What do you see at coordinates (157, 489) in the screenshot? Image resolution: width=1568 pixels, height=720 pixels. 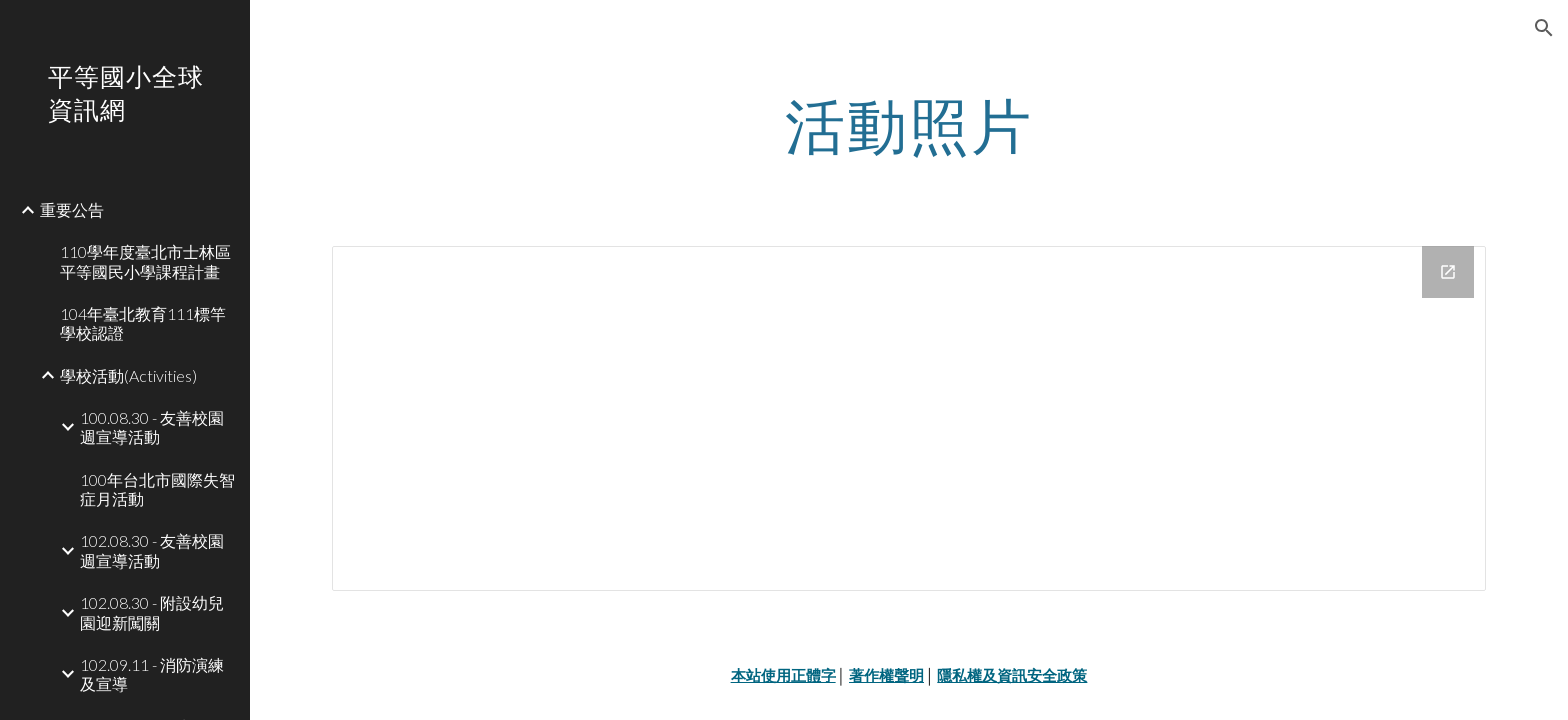 I see `100年台北市國際失智症月活動 [link]` at bounding box center [157, 489].